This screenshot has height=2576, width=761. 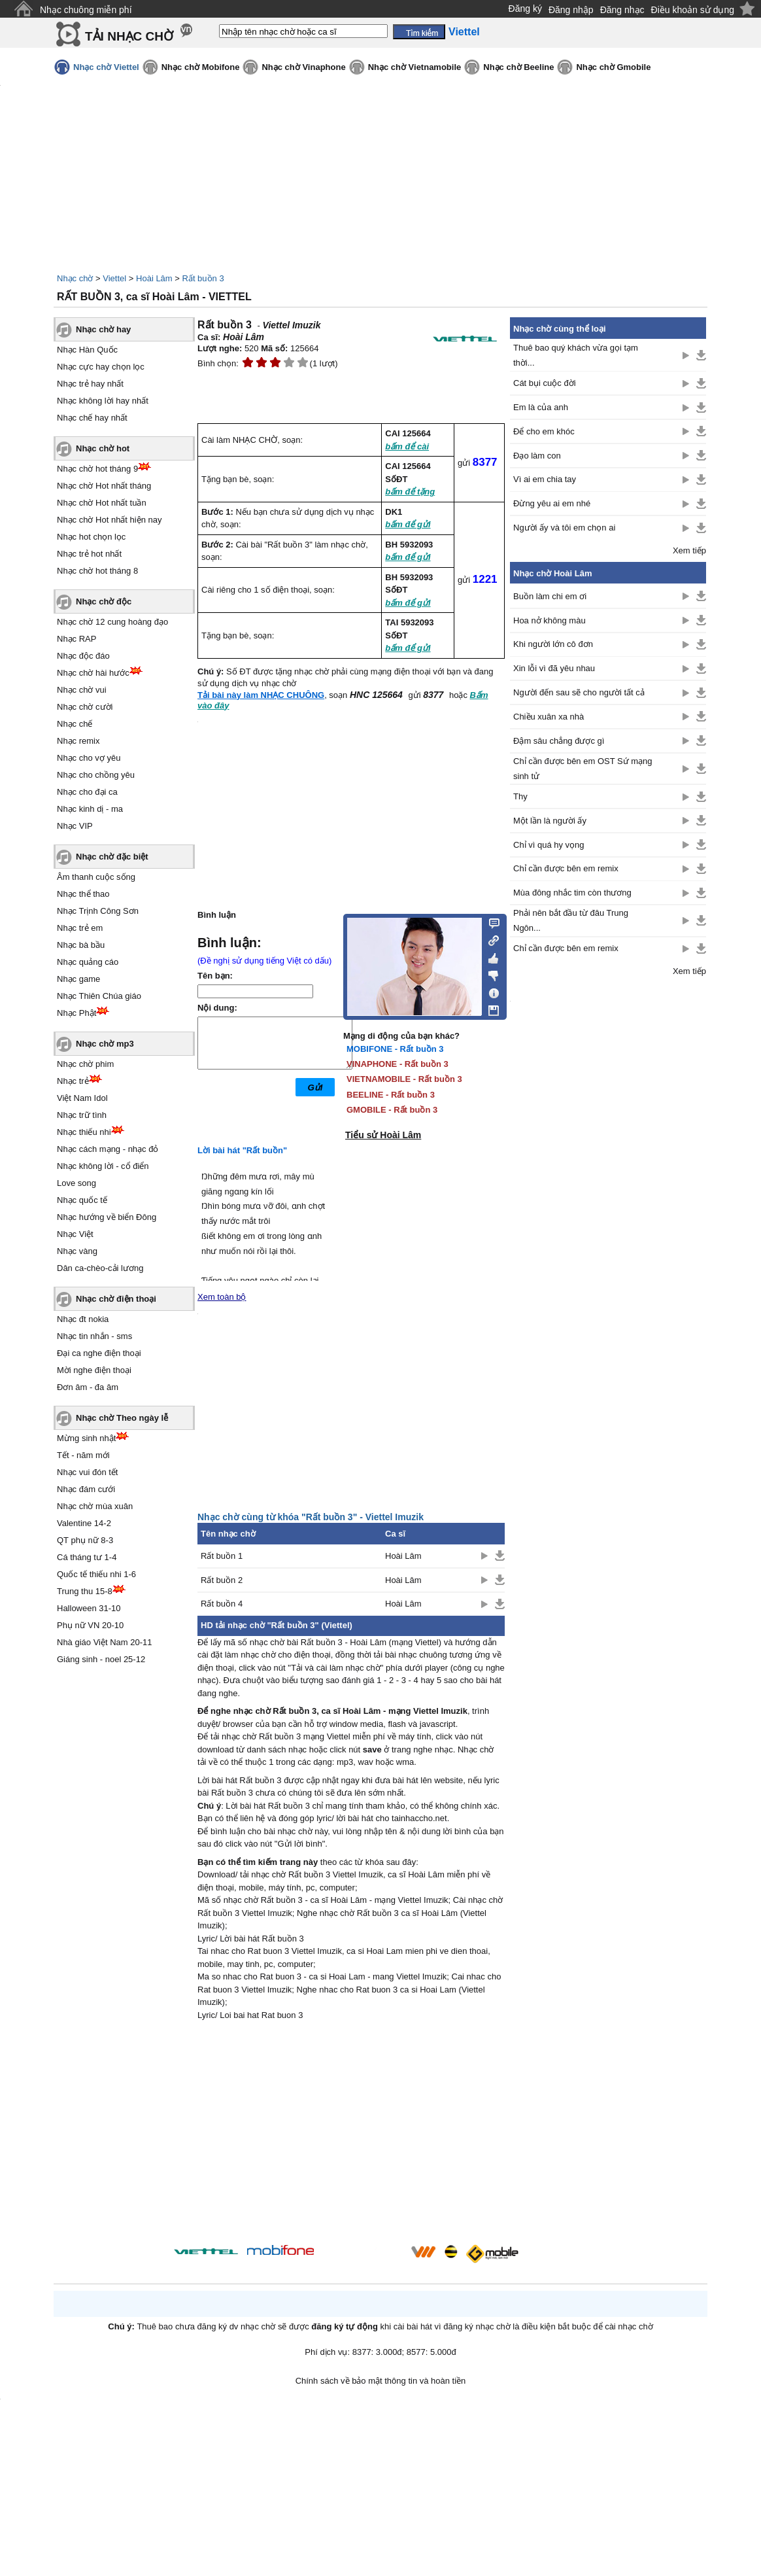 I want to click on Điều khoản sử dụng, so click(x=692, y=10).